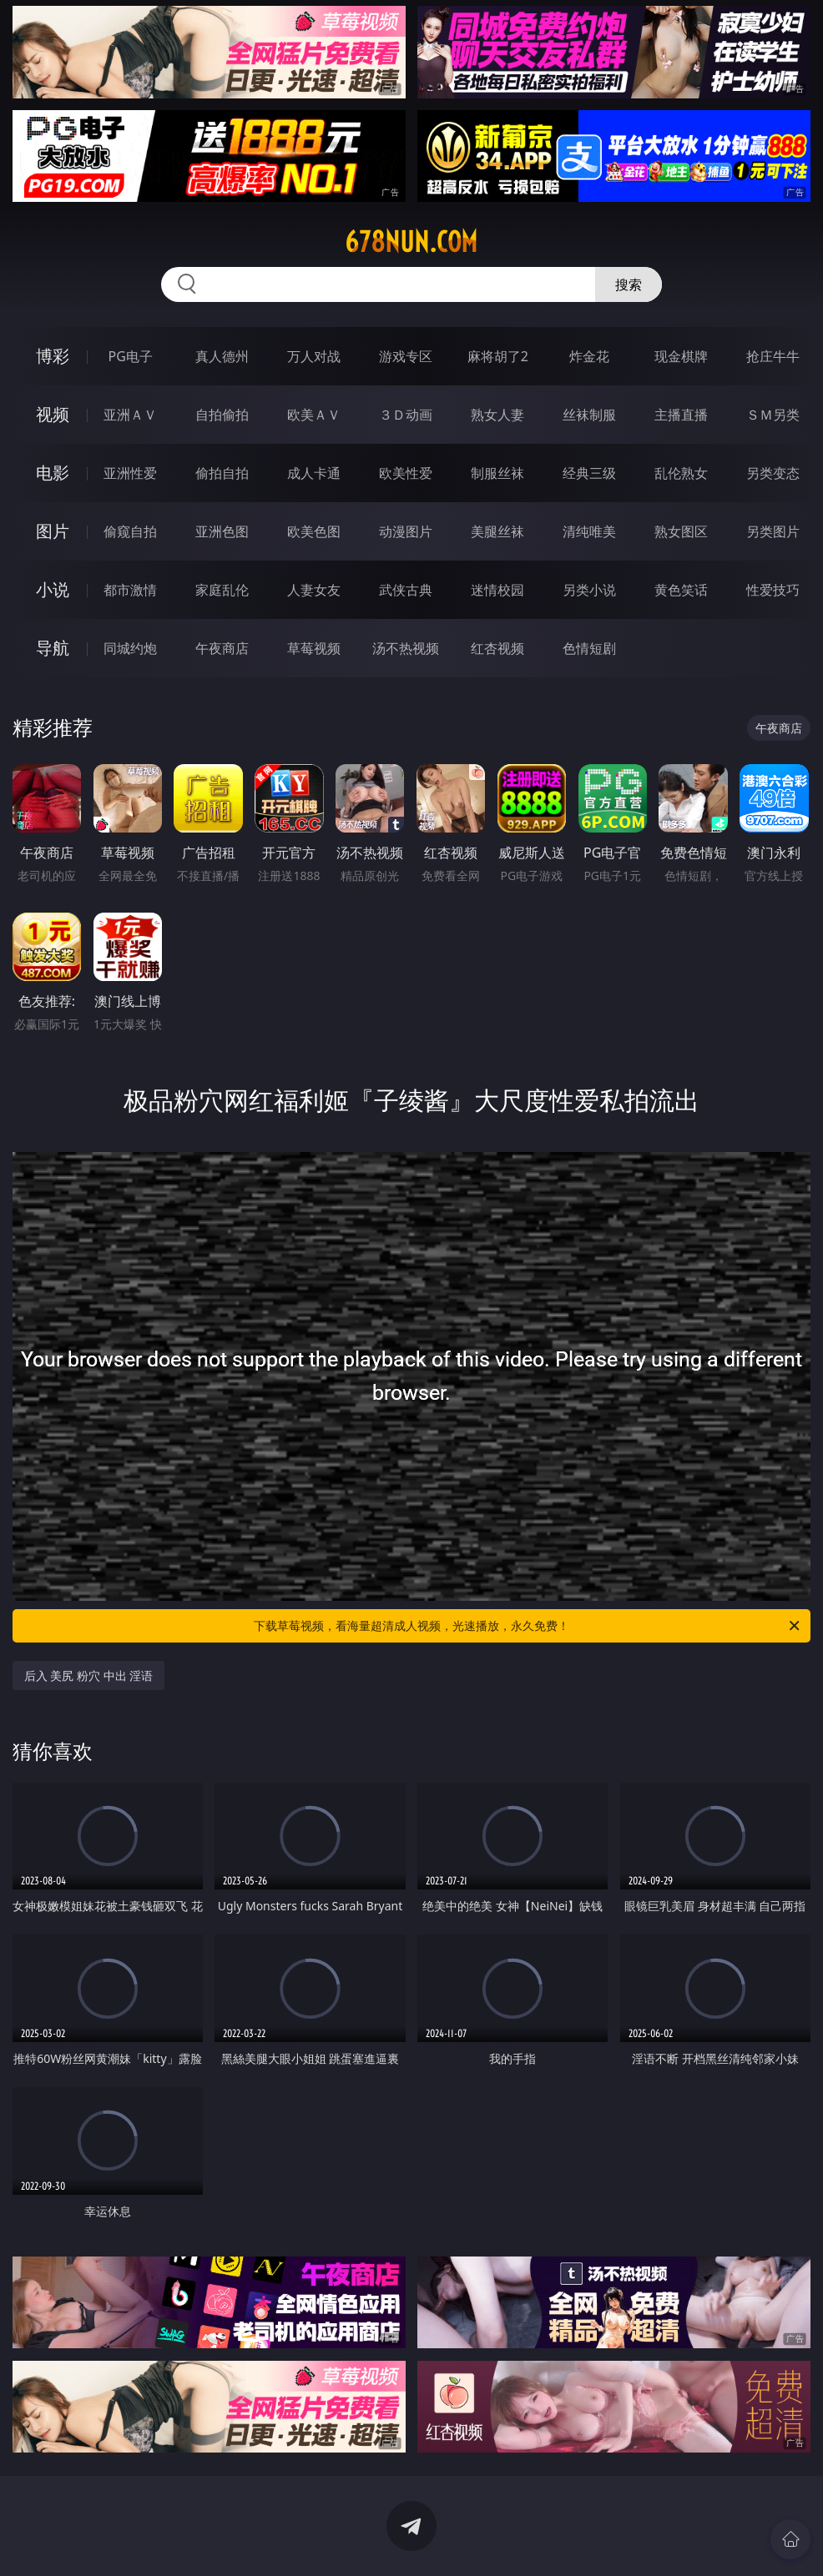  I want to click on 熟女图区, so click(681, 531).